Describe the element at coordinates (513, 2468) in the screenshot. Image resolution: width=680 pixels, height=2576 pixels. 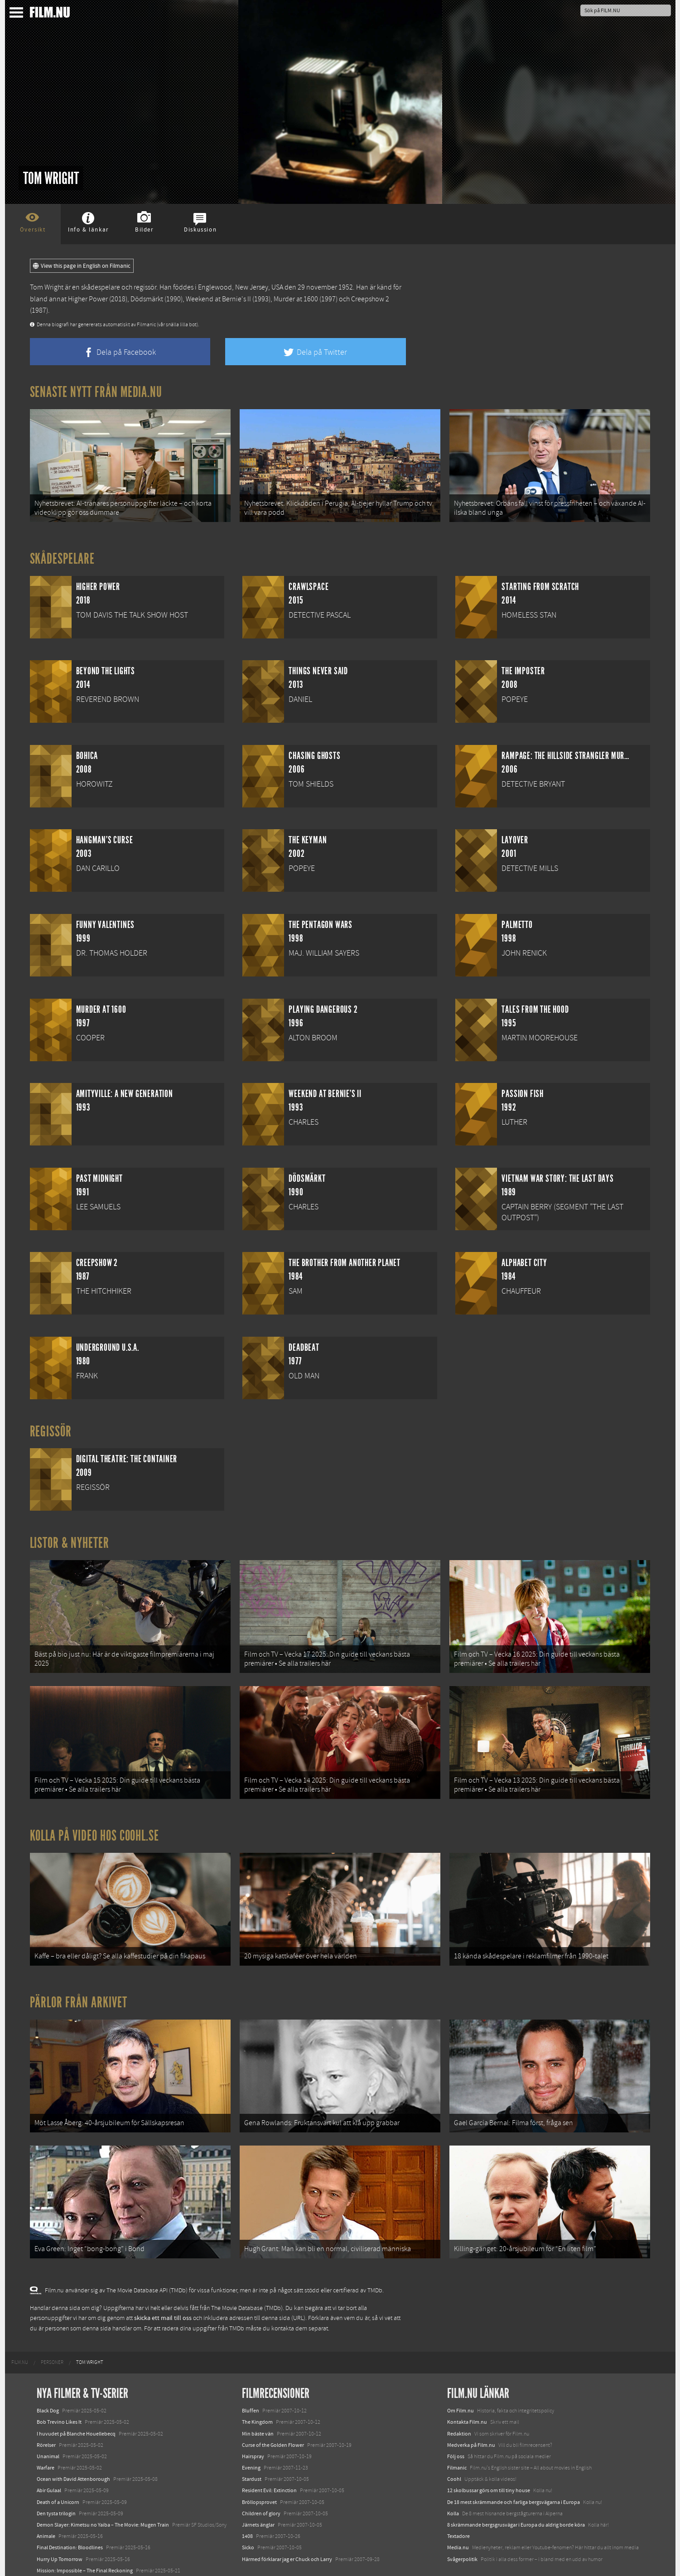
I see `De 18 mest skrämmande och farliga bergsvägarna i Europa` at that location.